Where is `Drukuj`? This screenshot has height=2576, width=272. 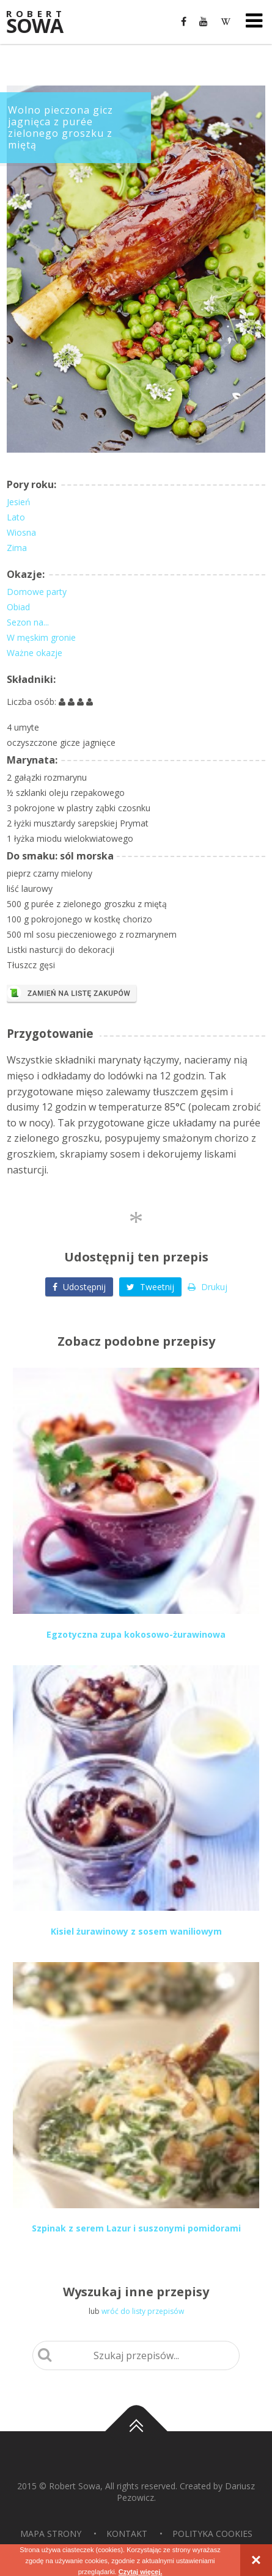
Drukuj is located at coordinates (207, 1287).